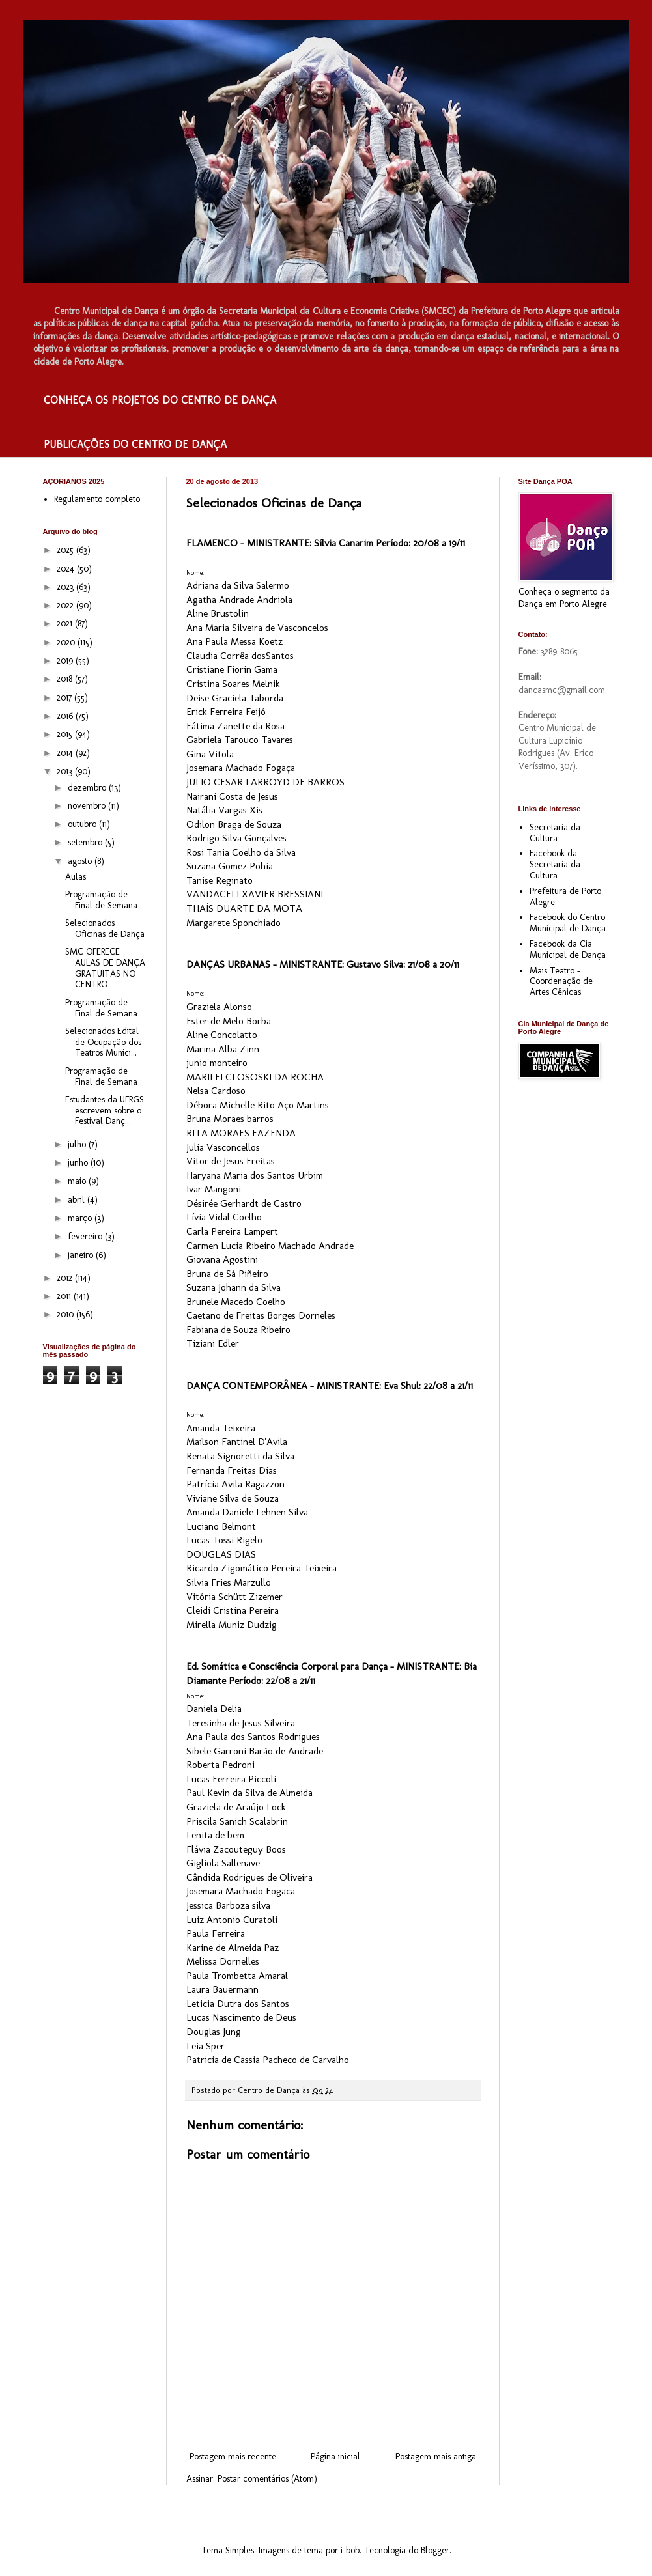  Describe the element at coordinates (135, 444) in the screenshot. I see `PUBLICAÇÕES DO CENTRO DE DANÇA` at that location.